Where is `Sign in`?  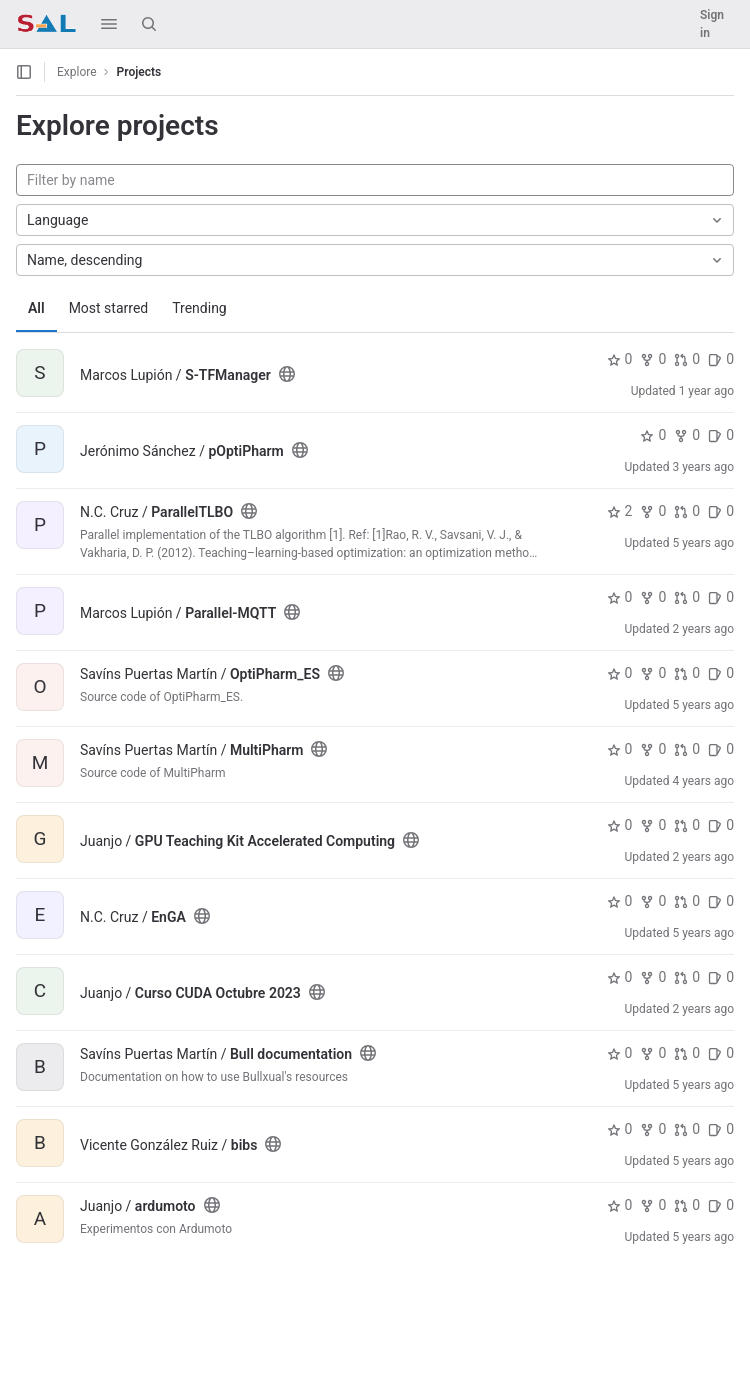
Sign in is located at coordinates (712, 24).